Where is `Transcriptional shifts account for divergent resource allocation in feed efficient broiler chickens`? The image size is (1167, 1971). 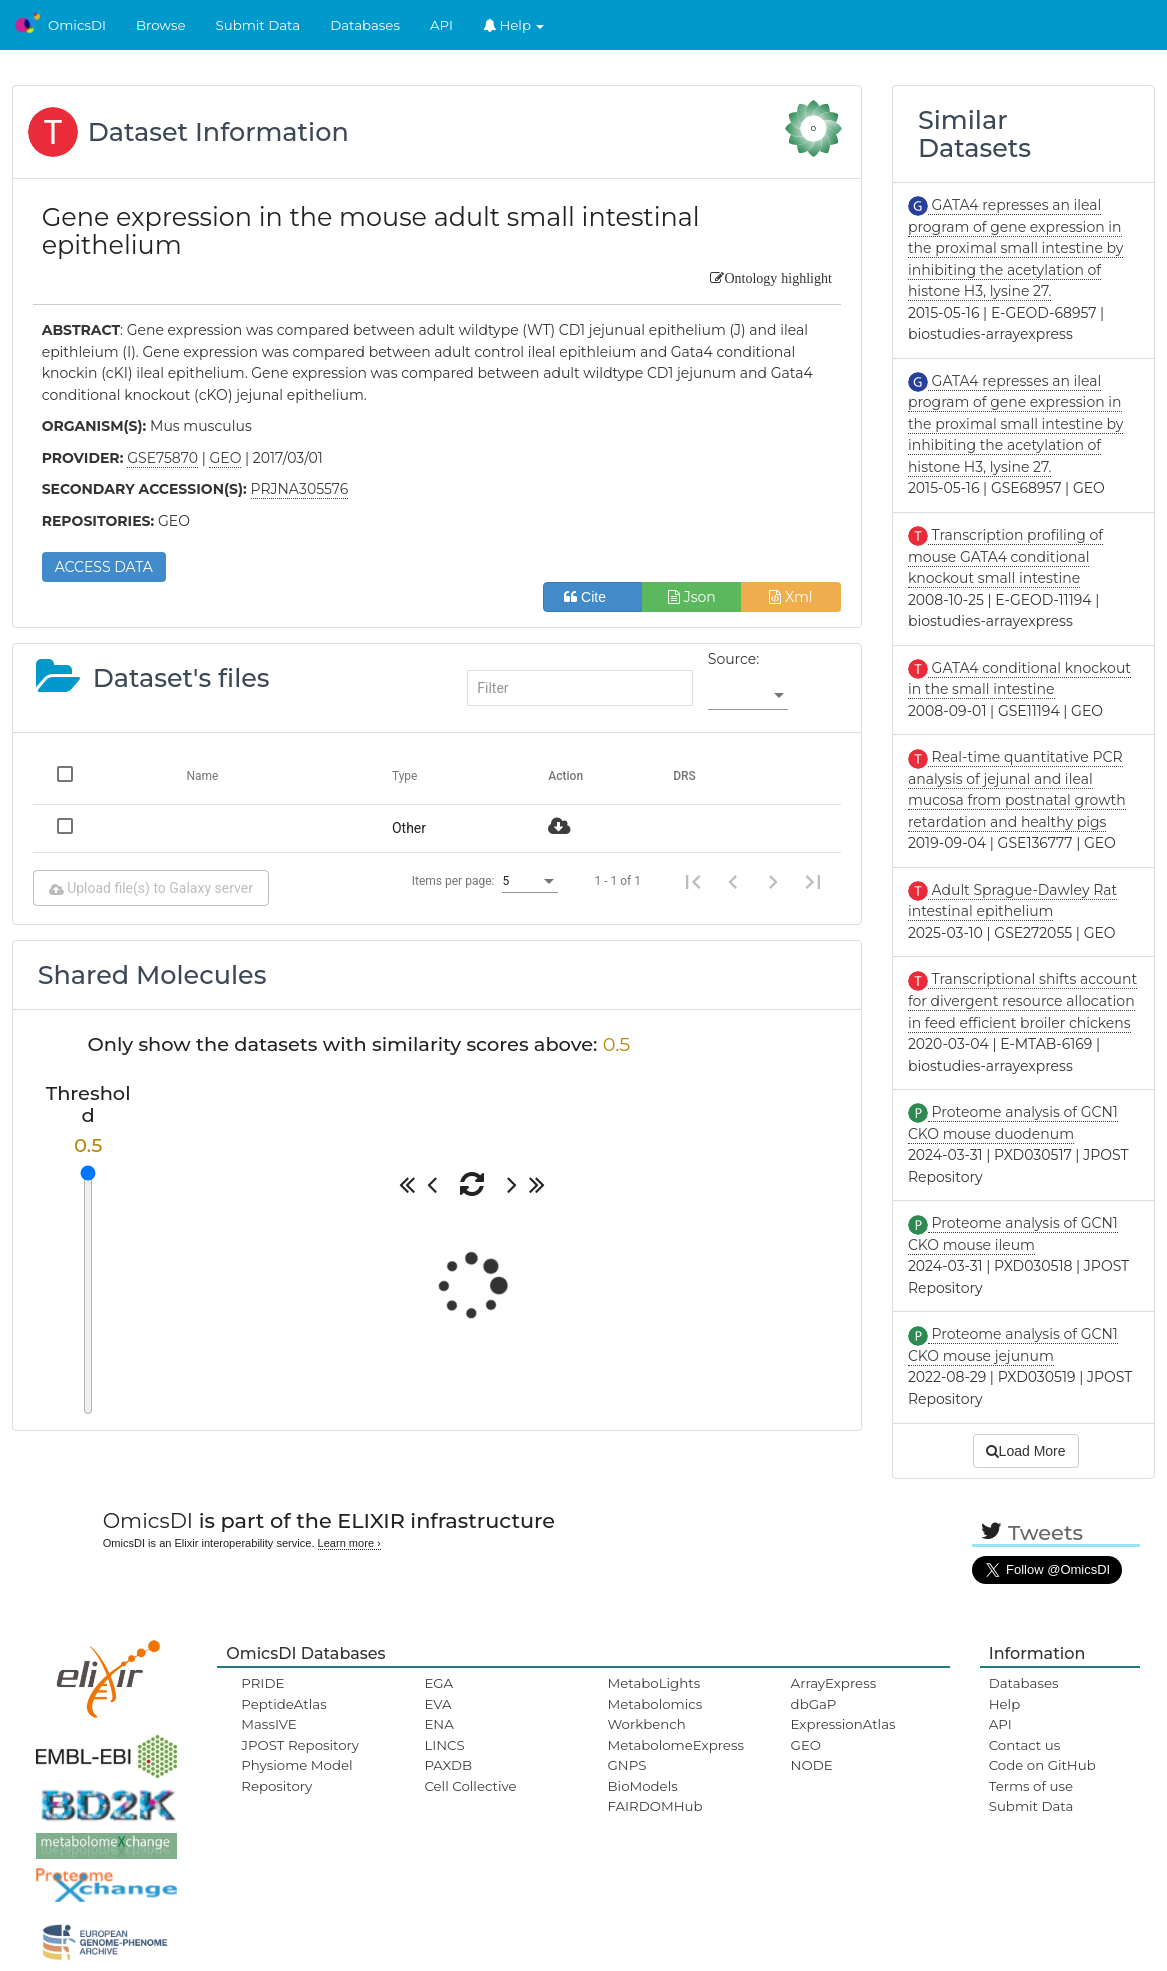
Transcriptional shifts account for divergent resource allocation in feed efficient broiler chickens is located at coordinates (1022, 1000).